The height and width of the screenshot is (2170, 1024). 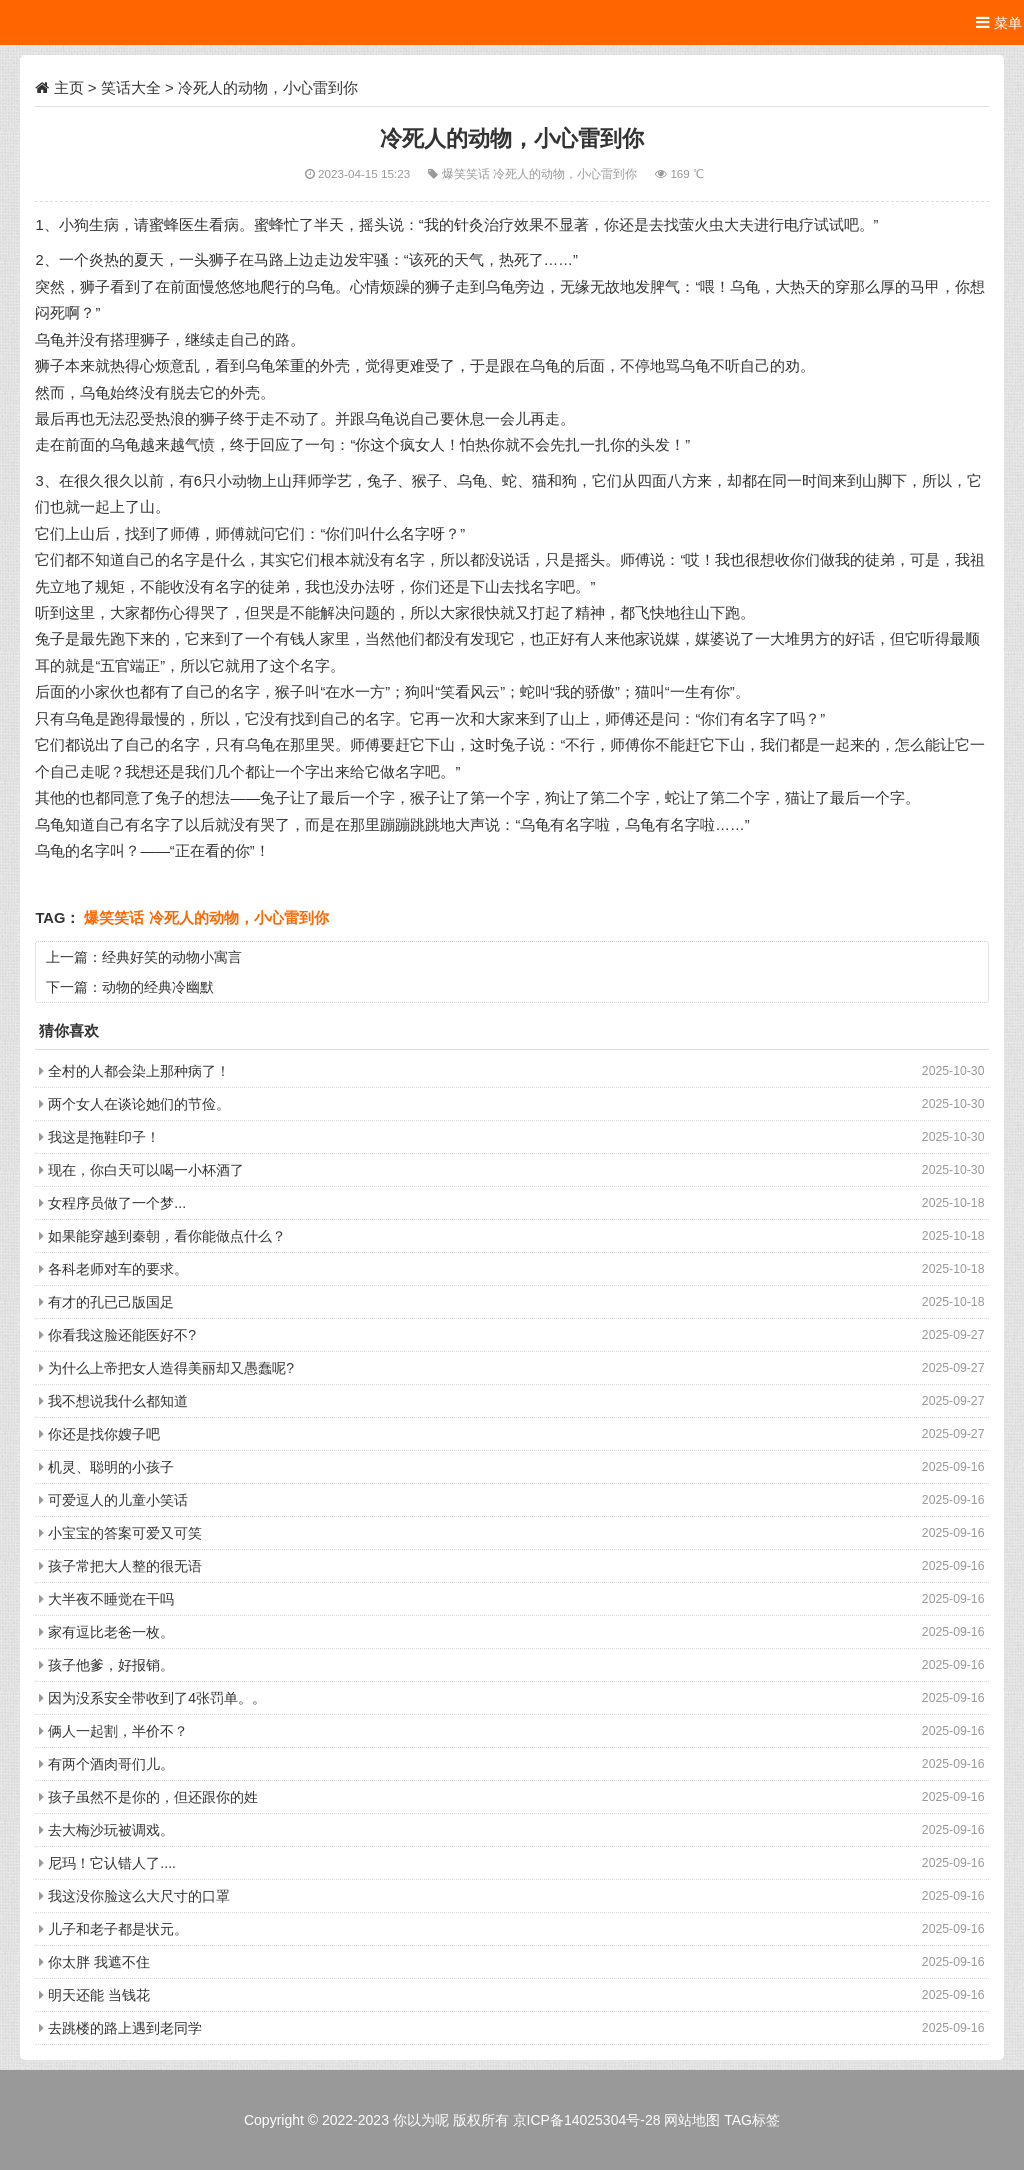 I want to click on 尼玛！它认错人了...., so click(x=112, y=1863).